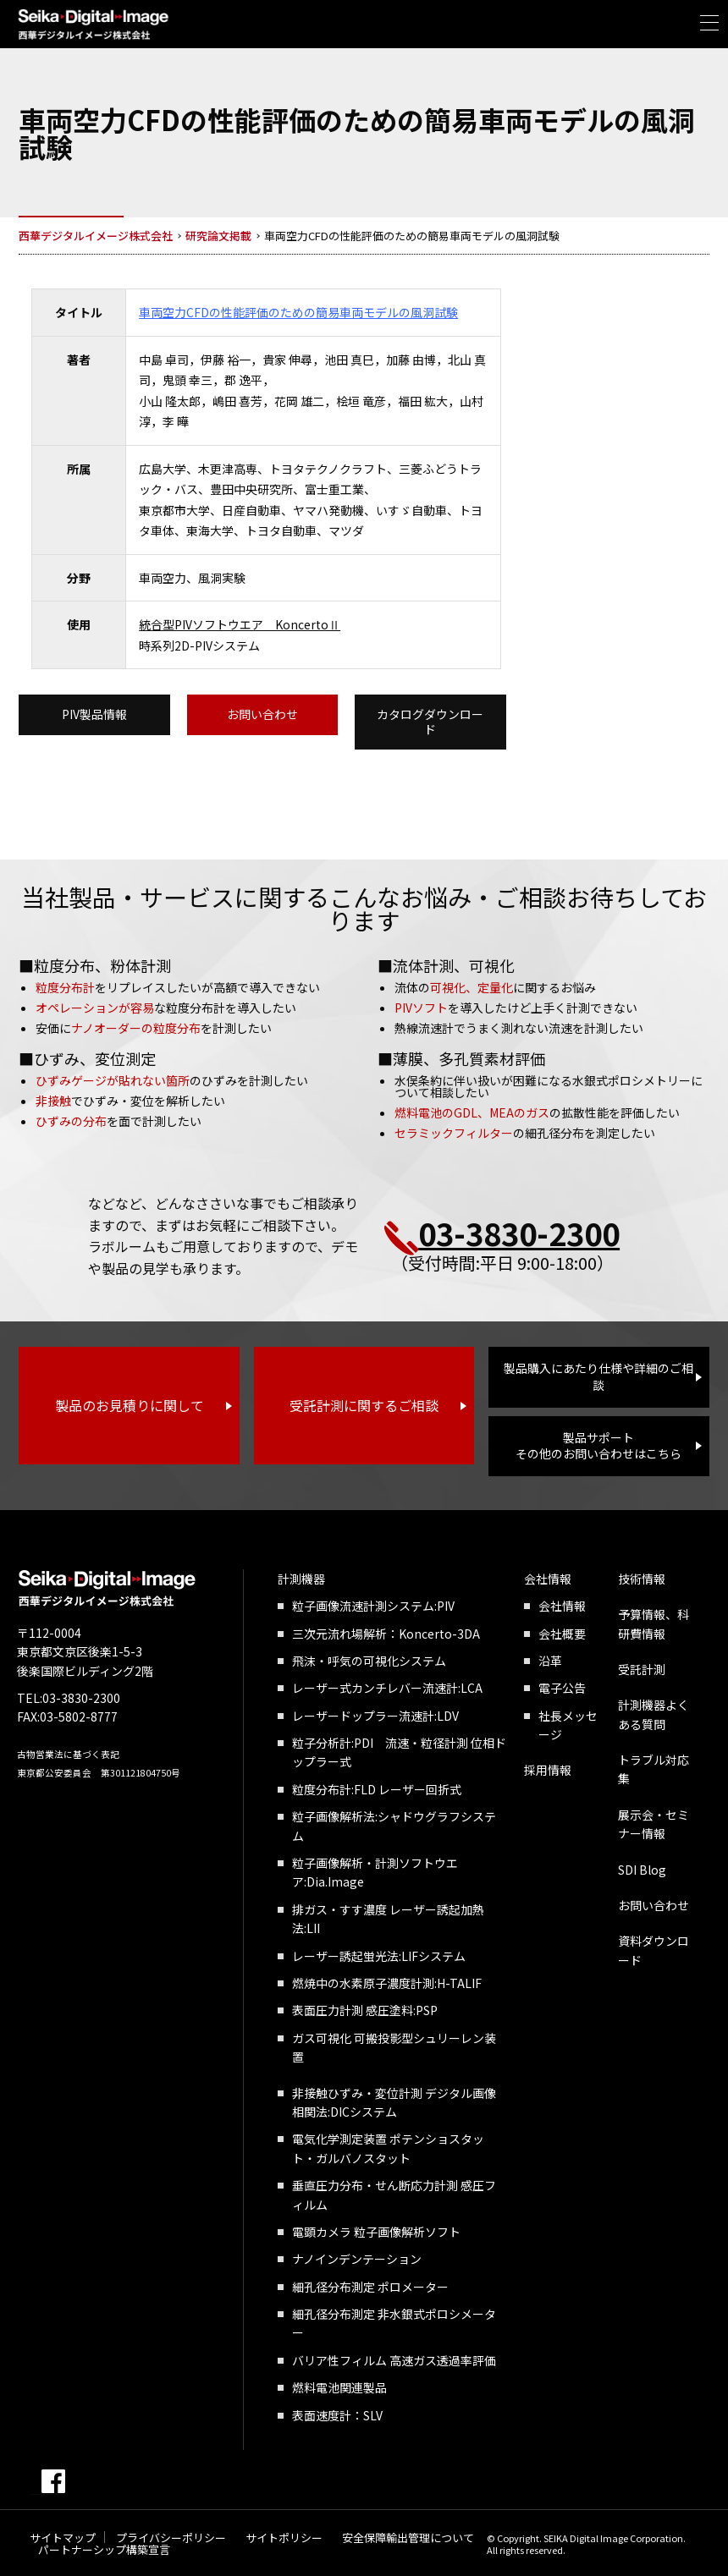 This screenshot has width=728, height=2576. Describe the element at coordinates (104, 2549) in the screenshot. I see `パートナーシップ構築宣言` at that location.